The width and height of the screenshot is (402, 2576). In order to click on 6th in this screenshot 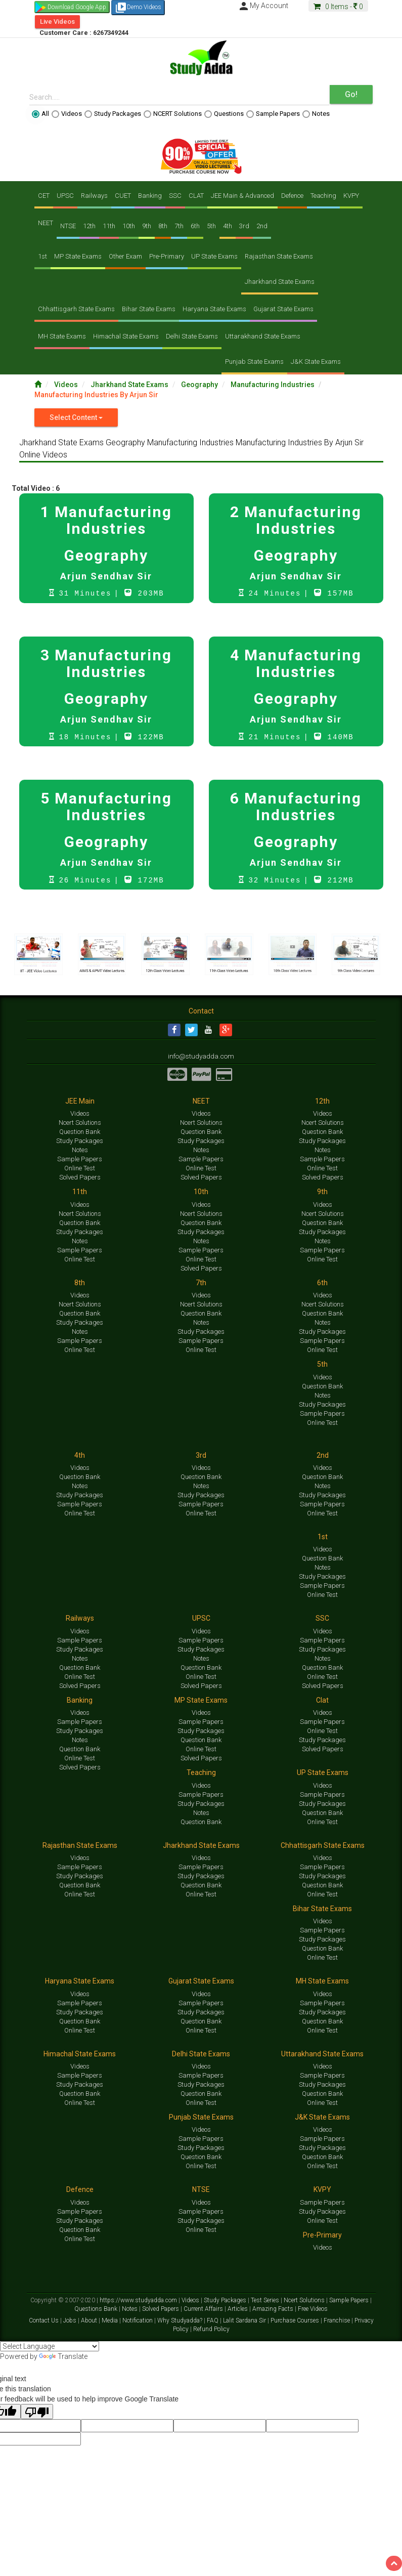, I will do `click(195, 226)`.